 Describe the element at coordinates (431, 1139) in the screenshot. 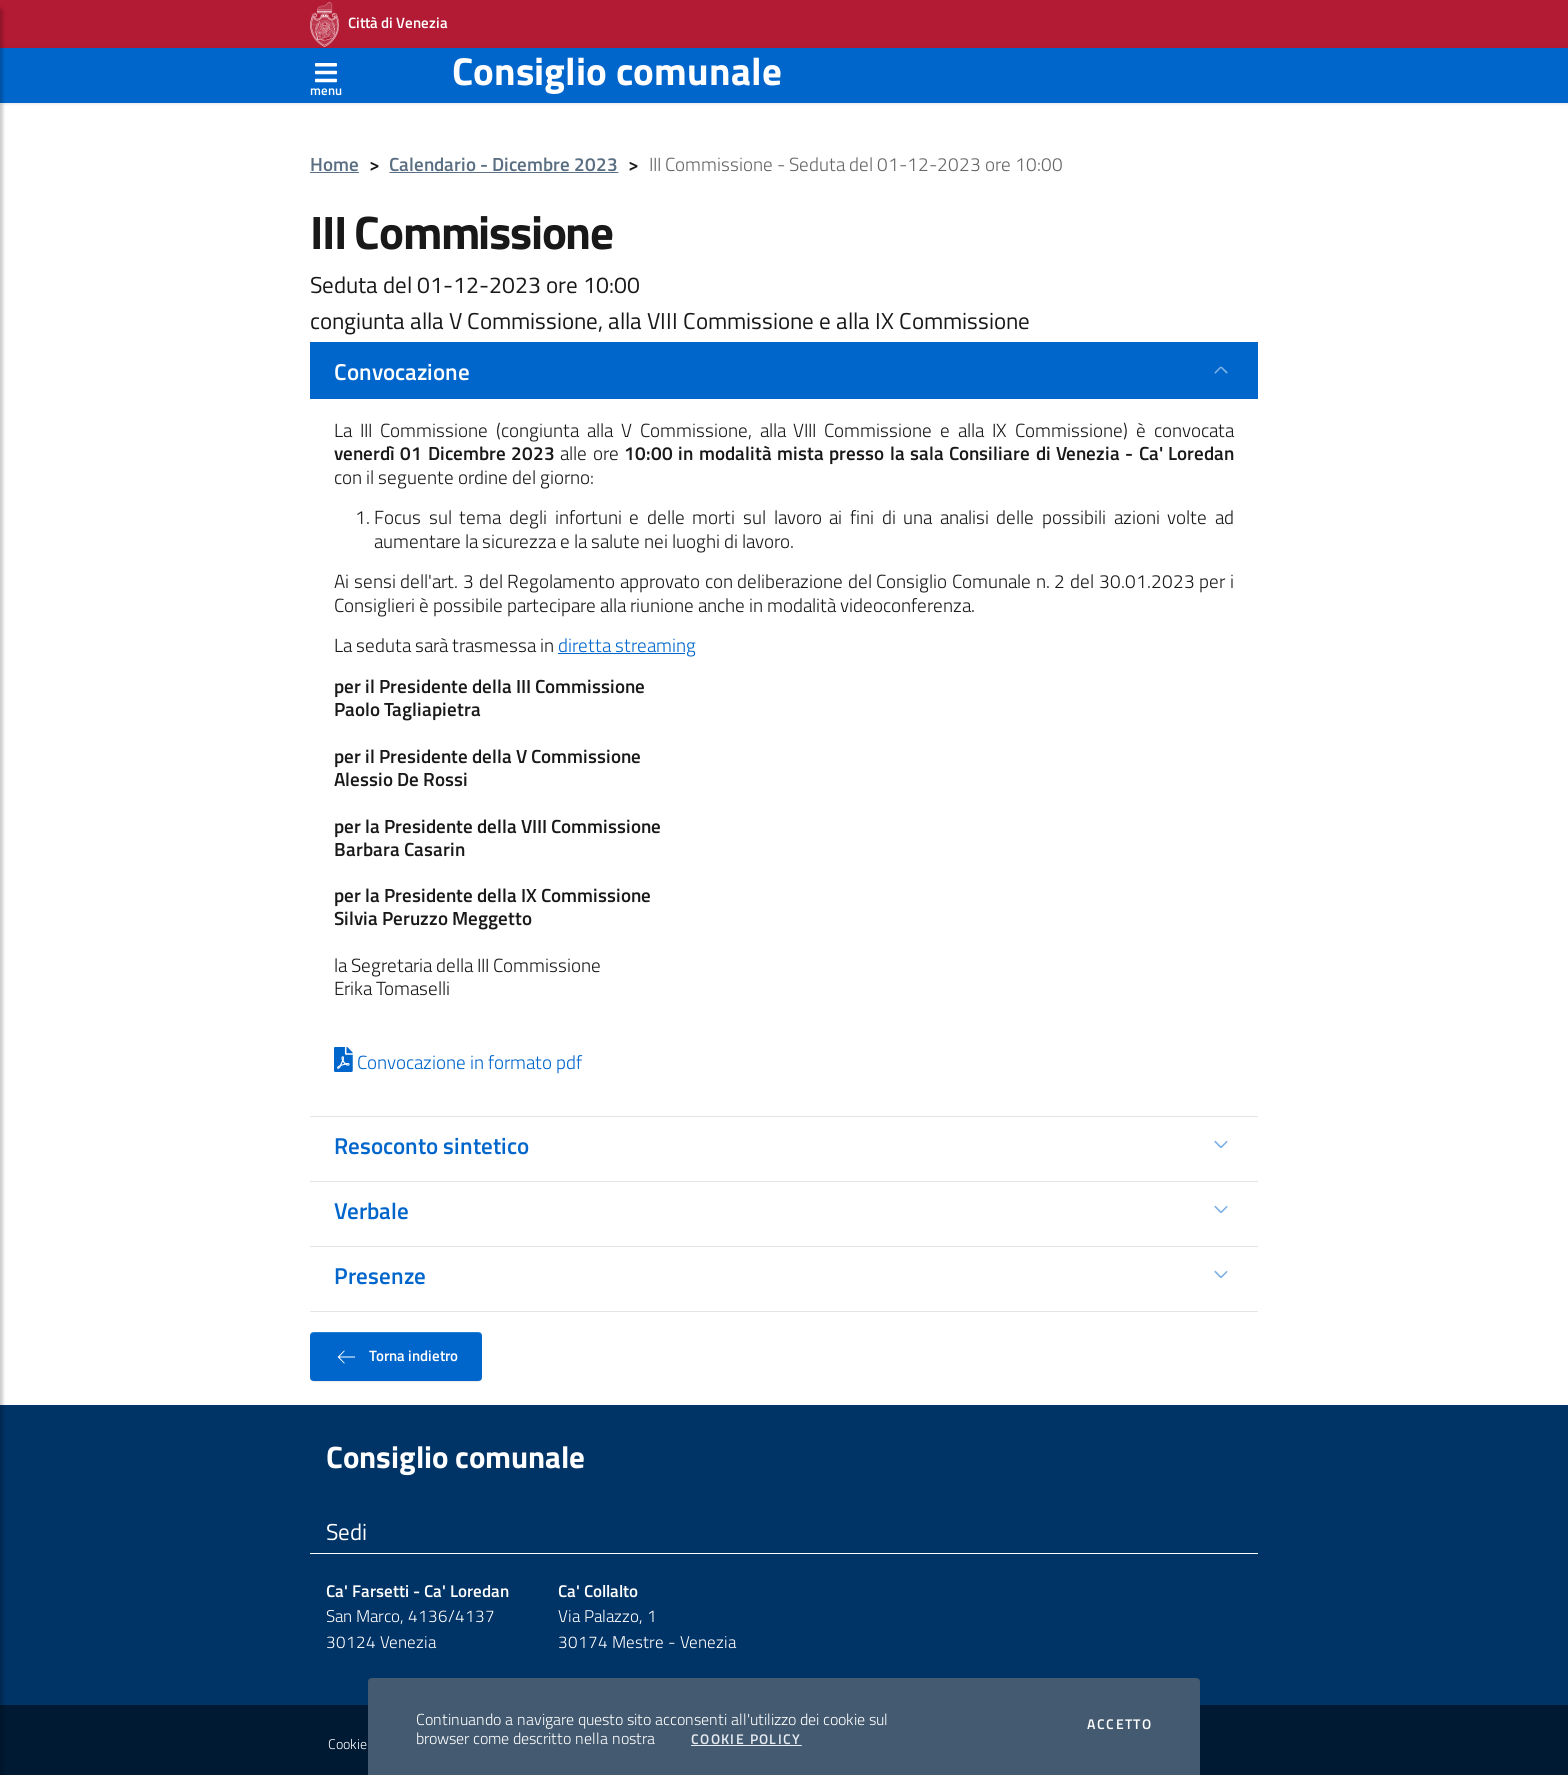

I see `Resoconto sintetico` at that location.